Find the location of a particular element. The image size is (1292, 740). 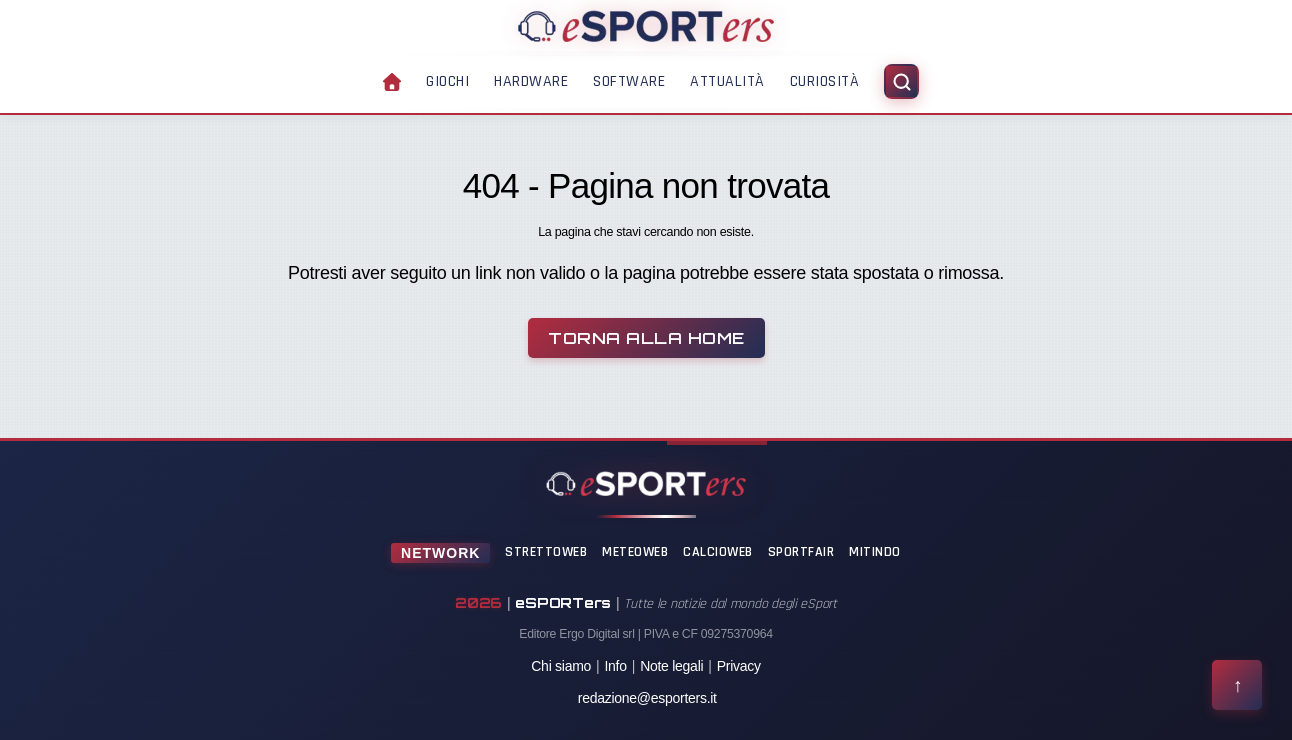

Hardware is located at coordinates (531, 81).